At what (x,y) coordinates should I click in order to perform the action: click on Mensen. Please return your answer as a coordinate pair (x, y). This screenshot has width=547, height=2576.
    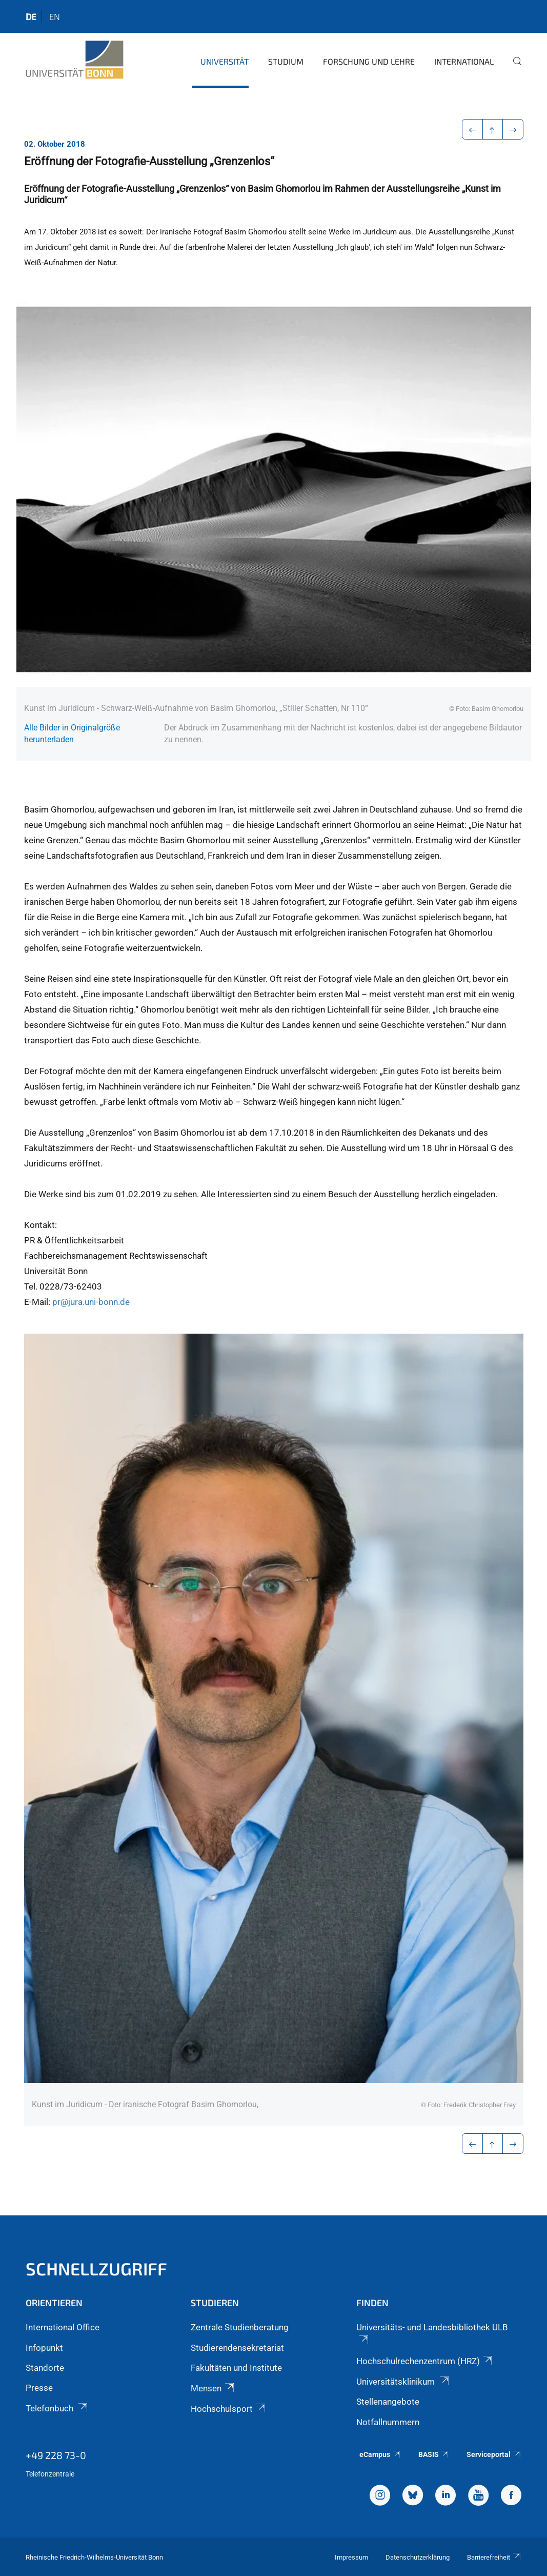
    Looking at the image, I should click on (213, 2388).